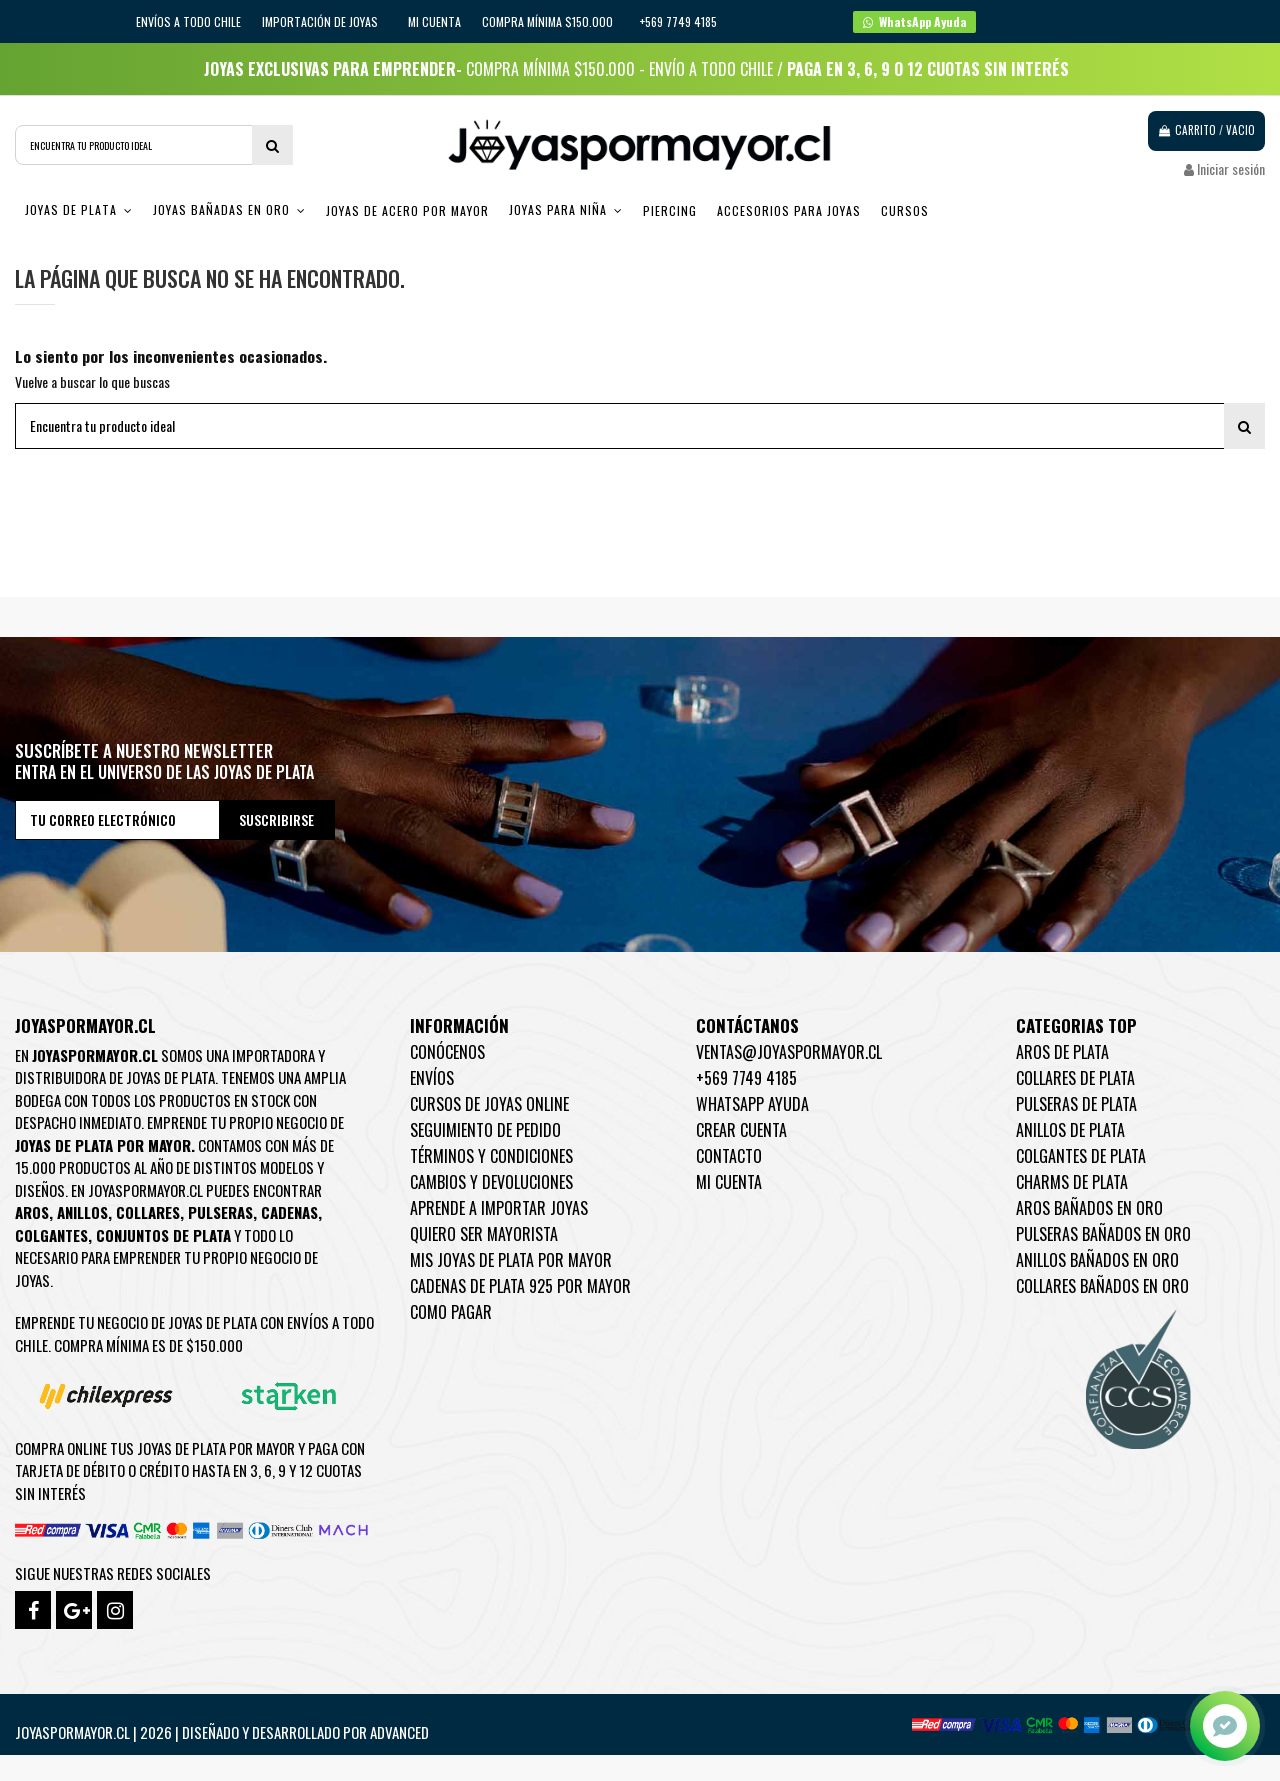  What do you see at coordinates (511, 1260) in the screenshot?
I see `Mis joyas de plata por mayor` at bounding box center [511, 1260].